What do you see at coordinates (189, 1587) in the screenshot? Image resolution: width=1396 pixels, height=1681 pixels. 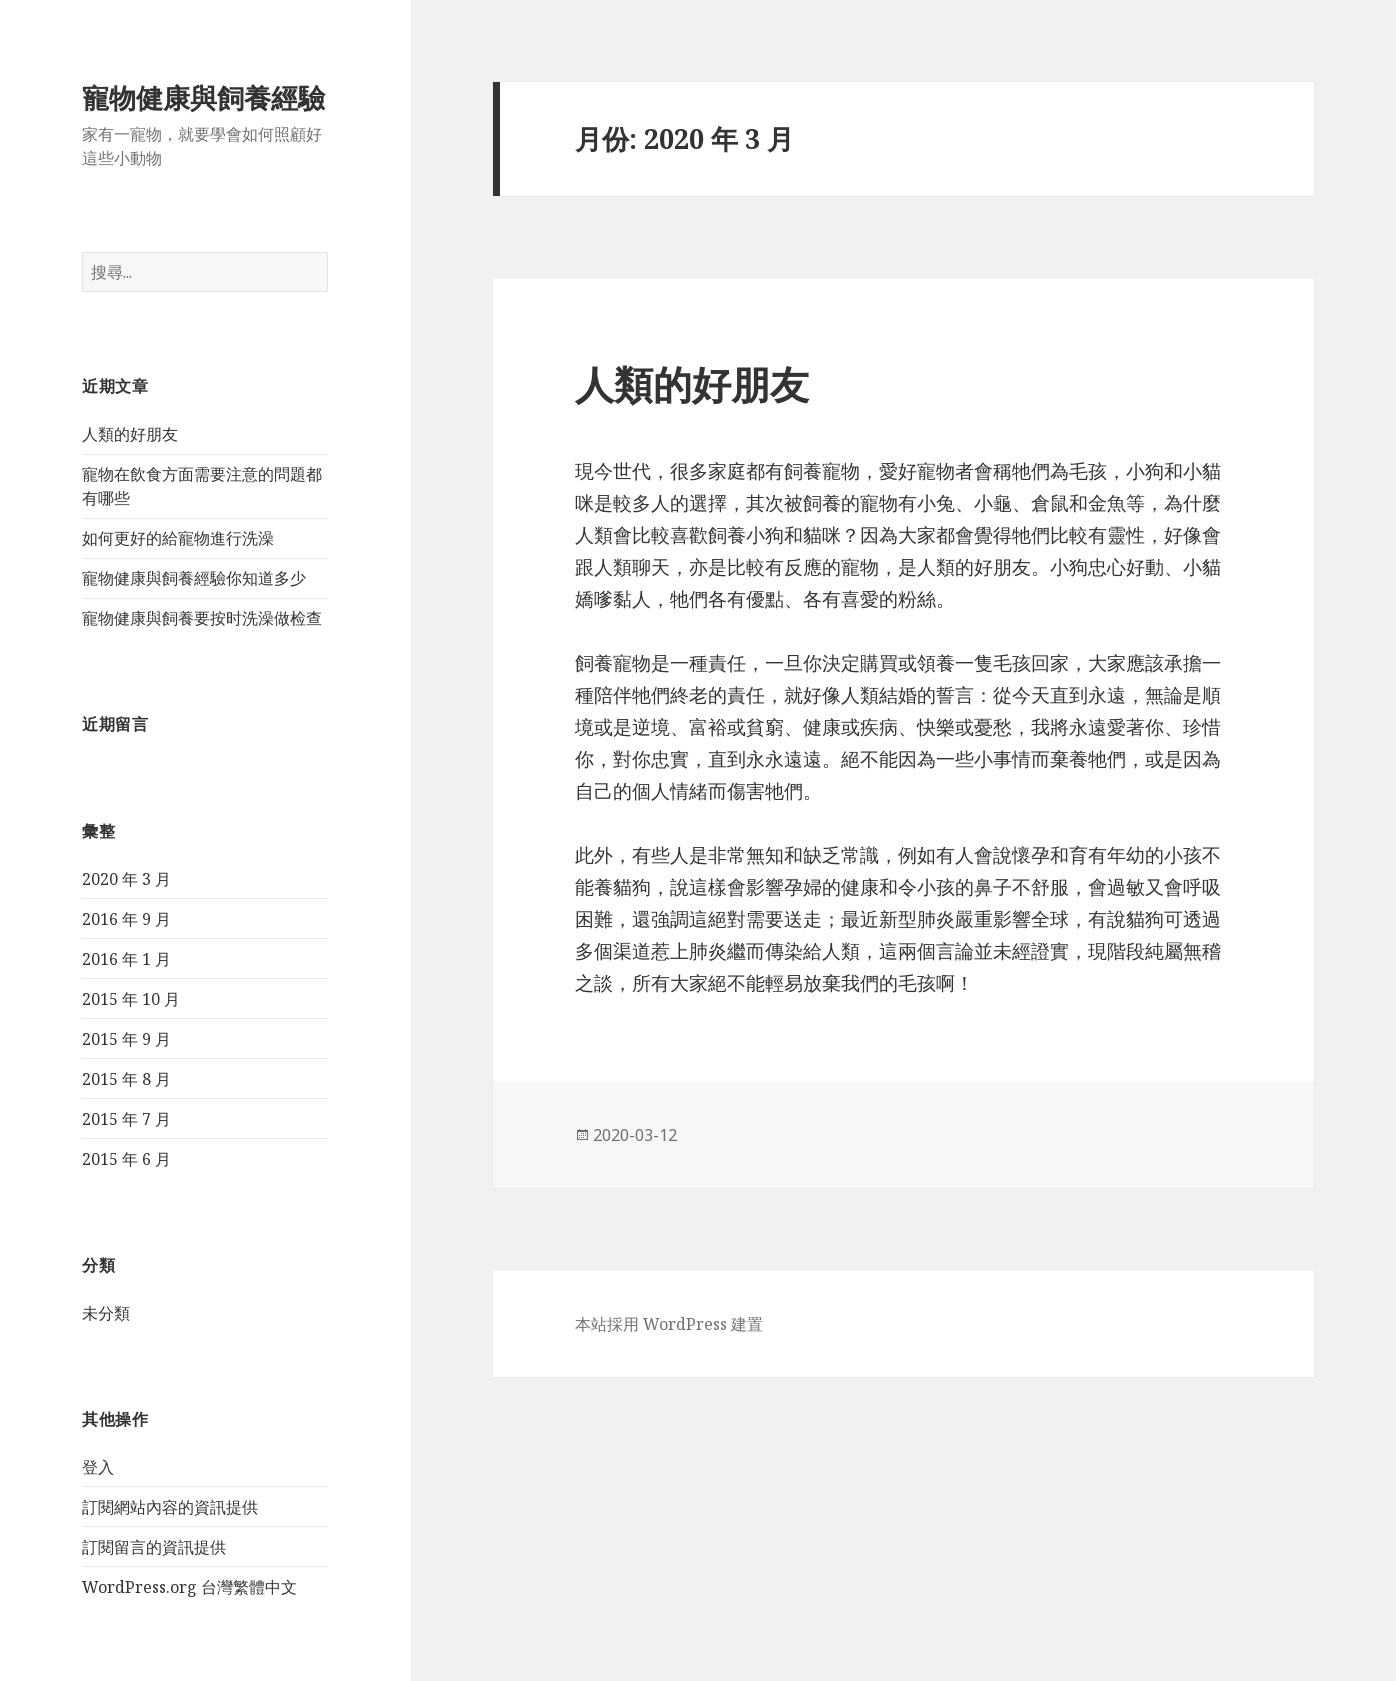 I see `WordPress.org 台灣繁體中文` at bounding box center [189, 1587].